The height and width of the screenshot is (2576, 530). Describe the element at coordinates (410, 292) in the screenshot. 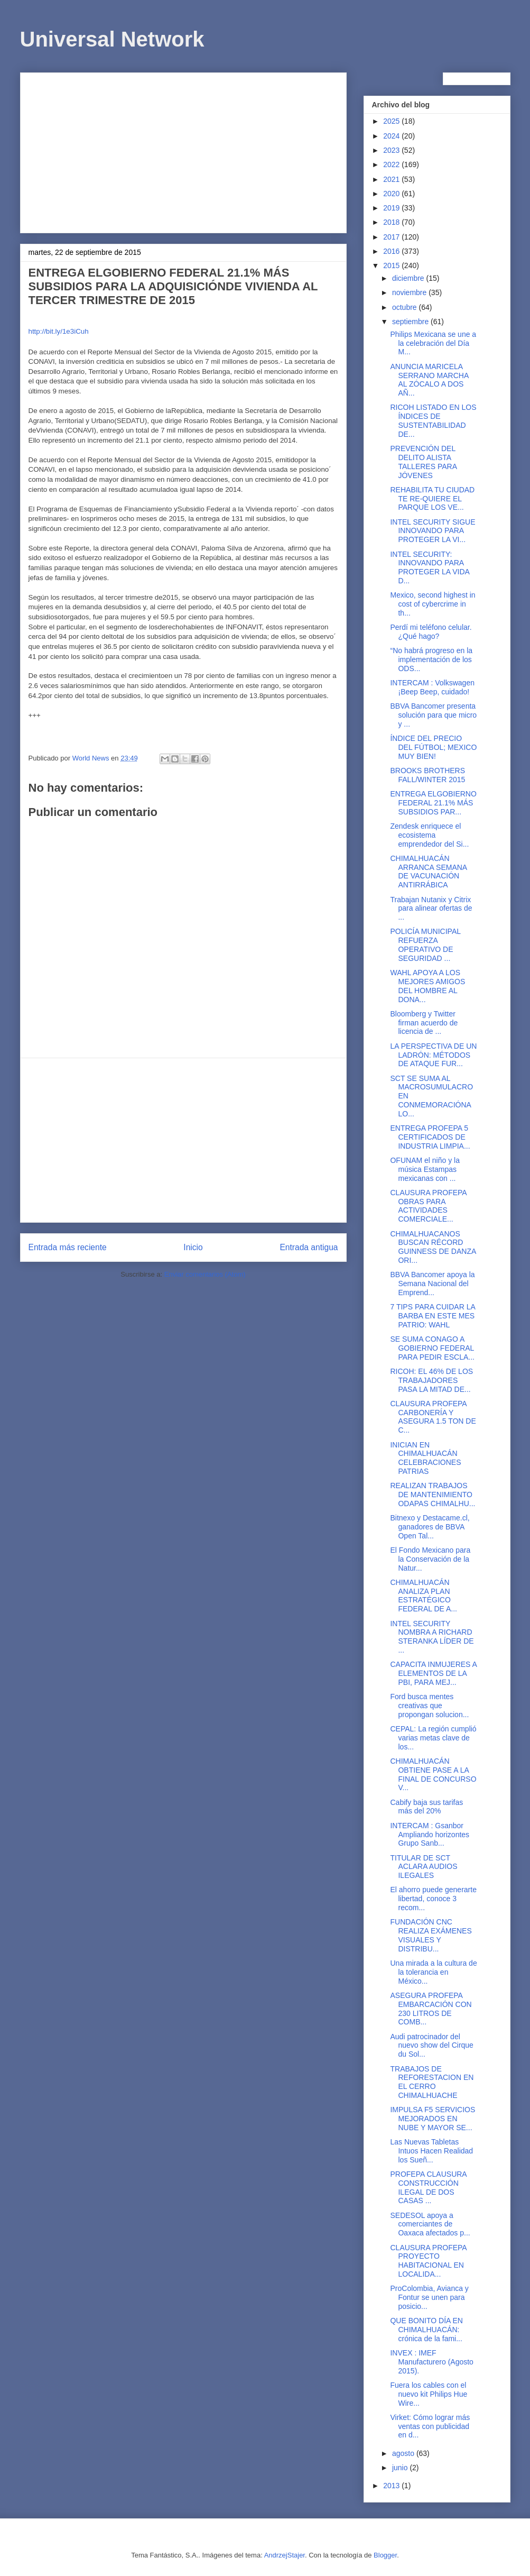

I see `noviembre` at that location.